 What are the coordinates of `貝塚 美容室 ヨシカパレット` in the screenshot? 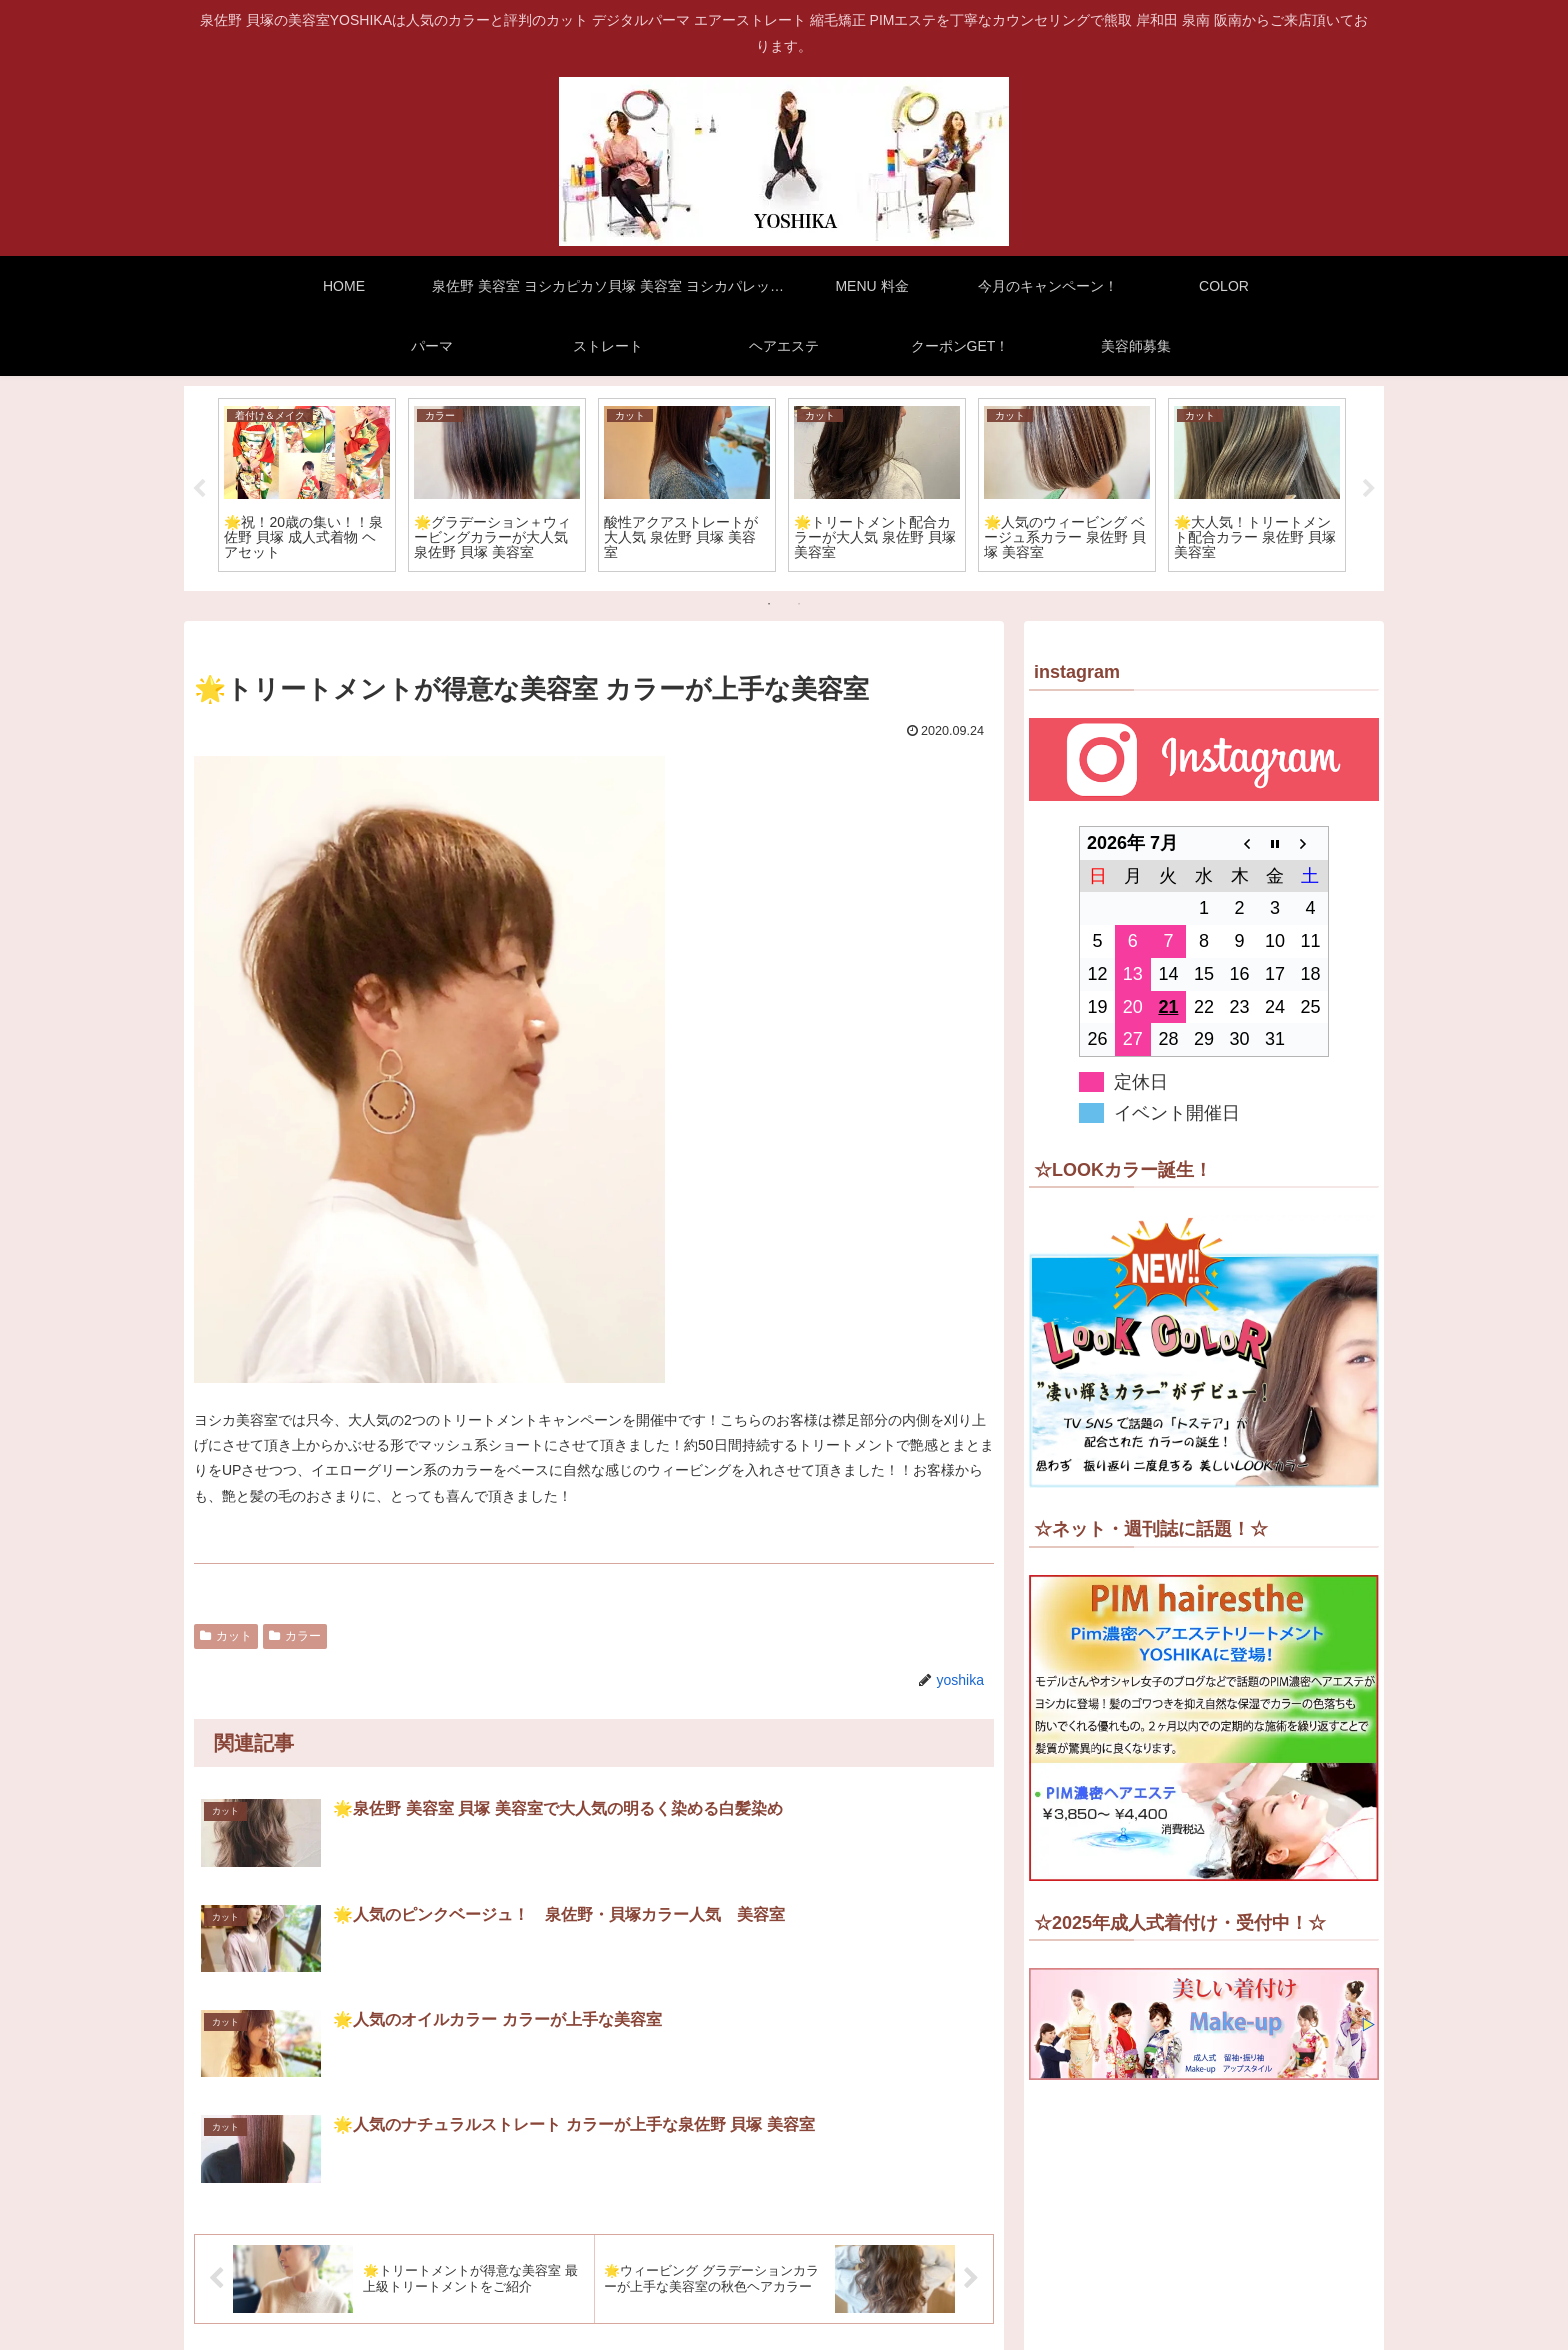 It's located at (640, 2295).